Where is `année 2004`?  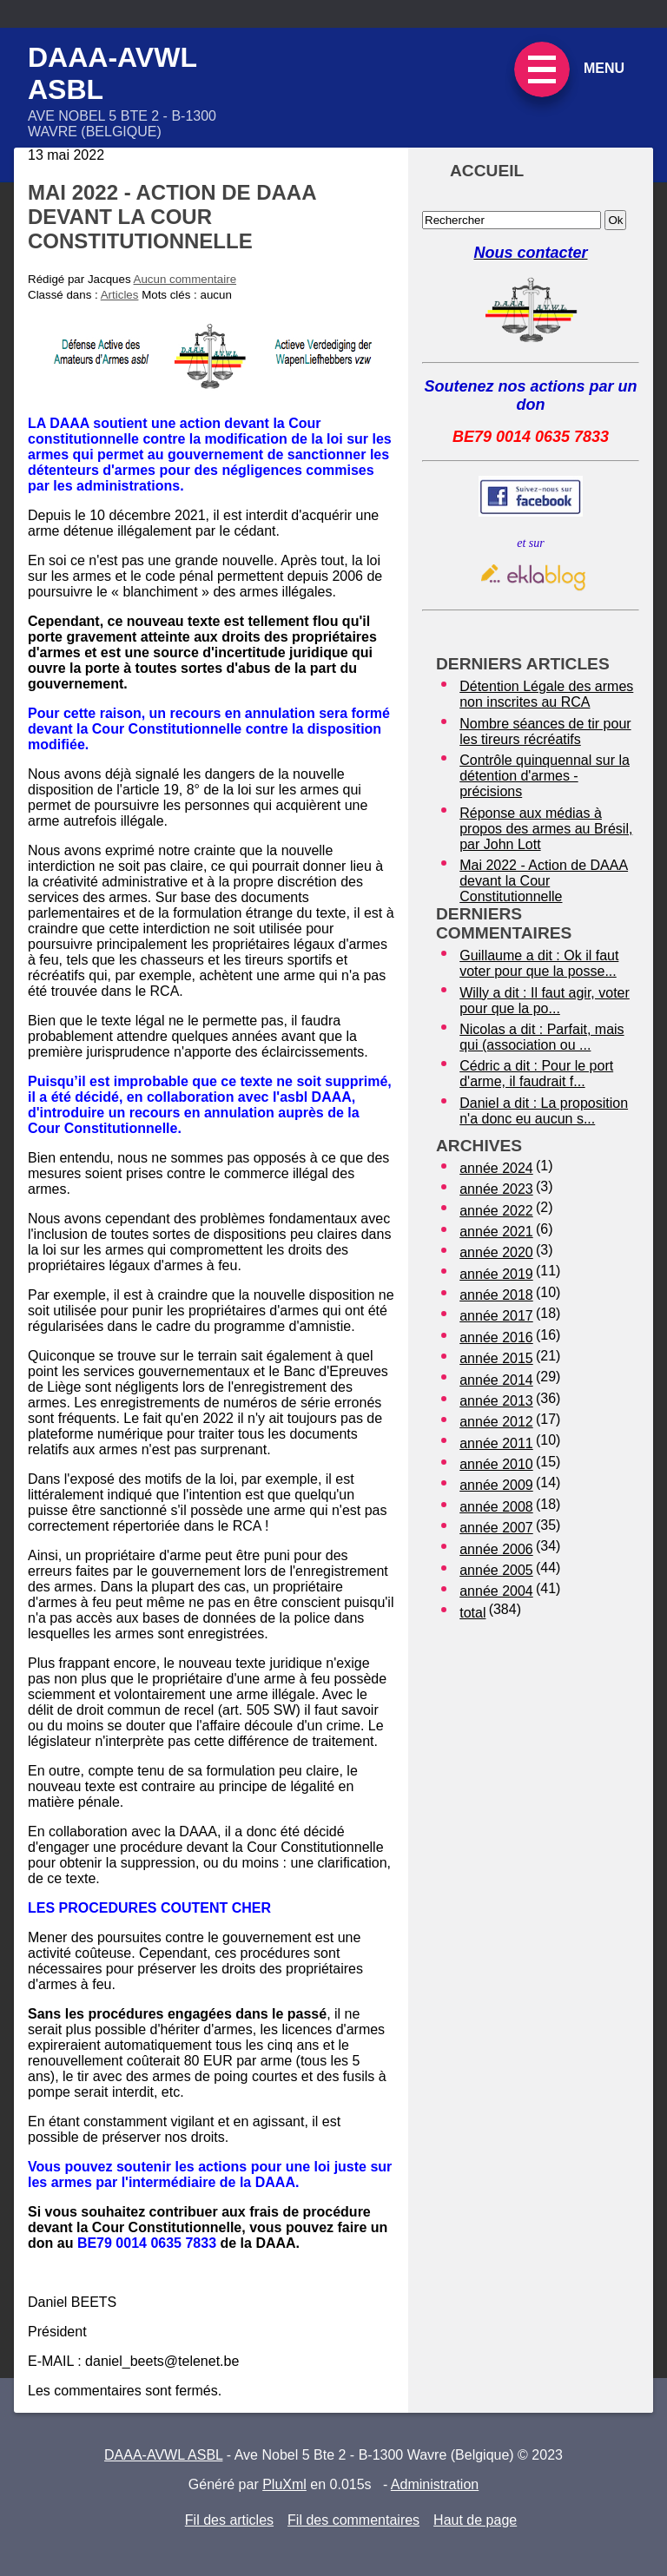
année 2004 is located at coordinates (496, 1591).